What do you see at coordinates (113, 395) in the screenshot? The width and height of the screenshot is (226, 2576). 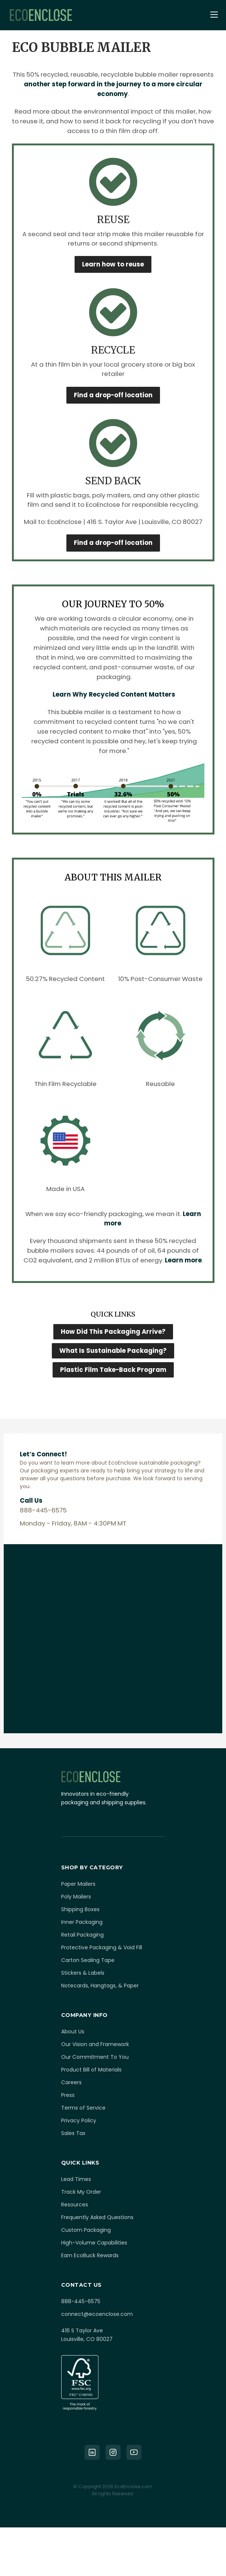 I see `Find a drop-off location` at bounding box center [113, 395].